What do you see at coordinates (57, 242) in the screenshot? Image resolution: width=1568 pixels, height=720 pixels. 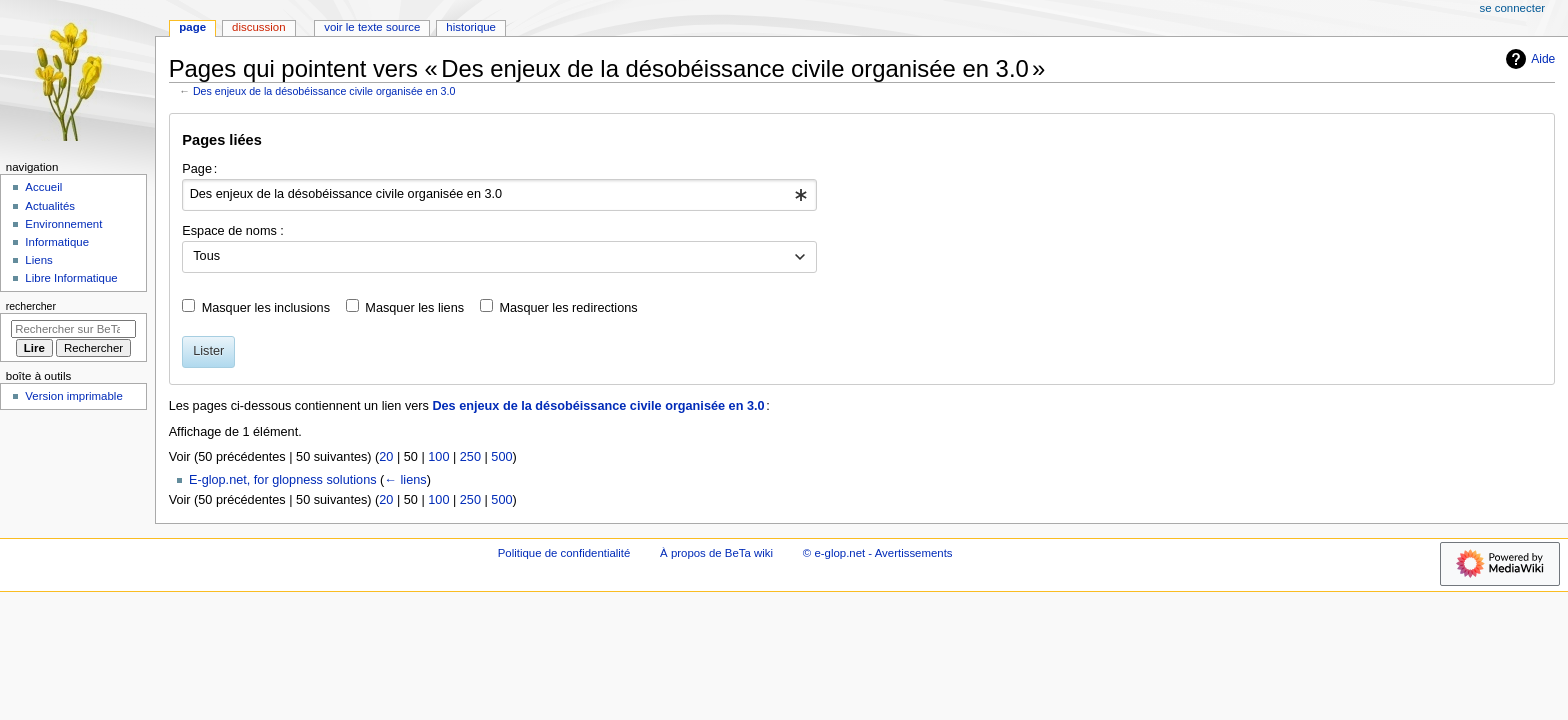 I see `Informatique` at bounding box center [57, 242].